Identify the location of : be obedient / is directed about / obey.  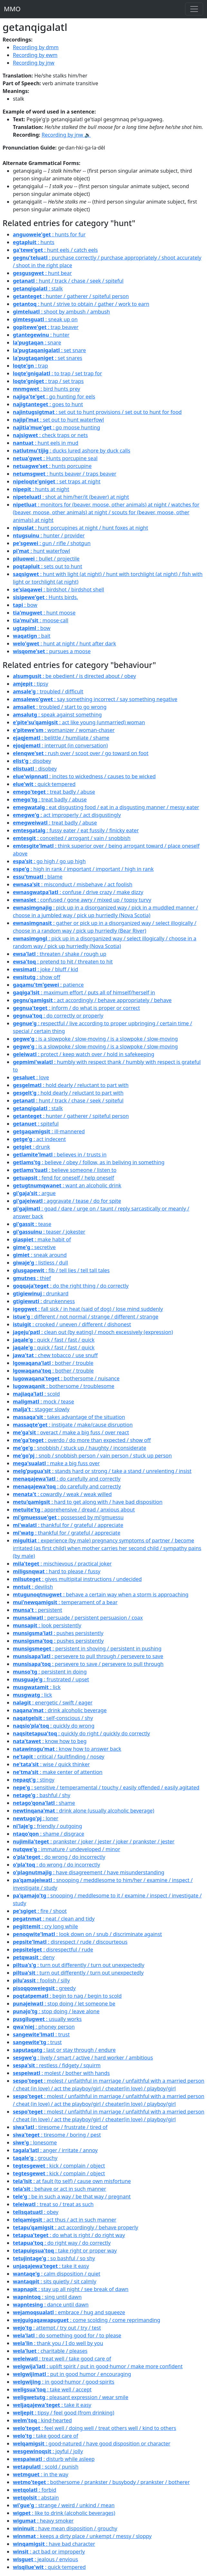
(74, 676).